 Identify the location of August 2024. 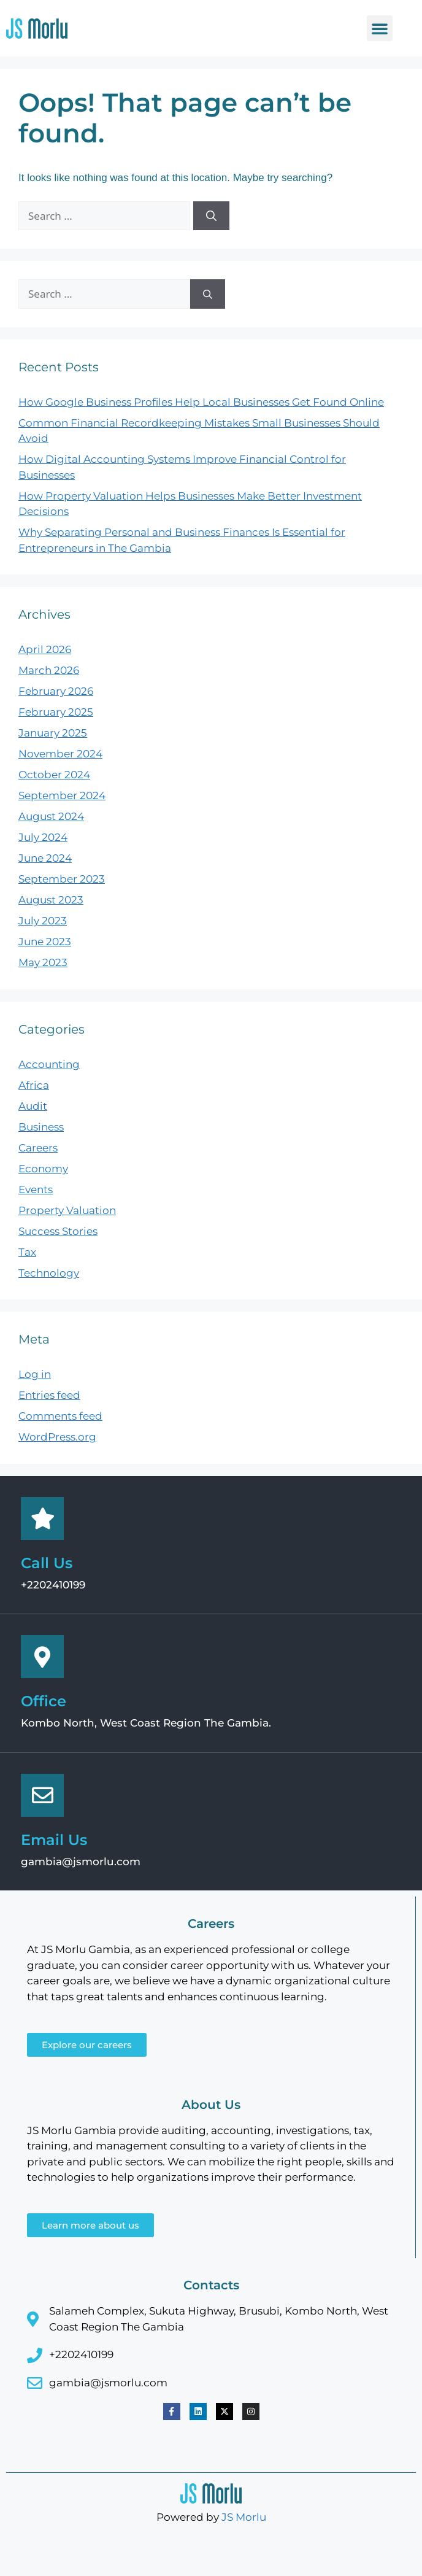
(51, 816).